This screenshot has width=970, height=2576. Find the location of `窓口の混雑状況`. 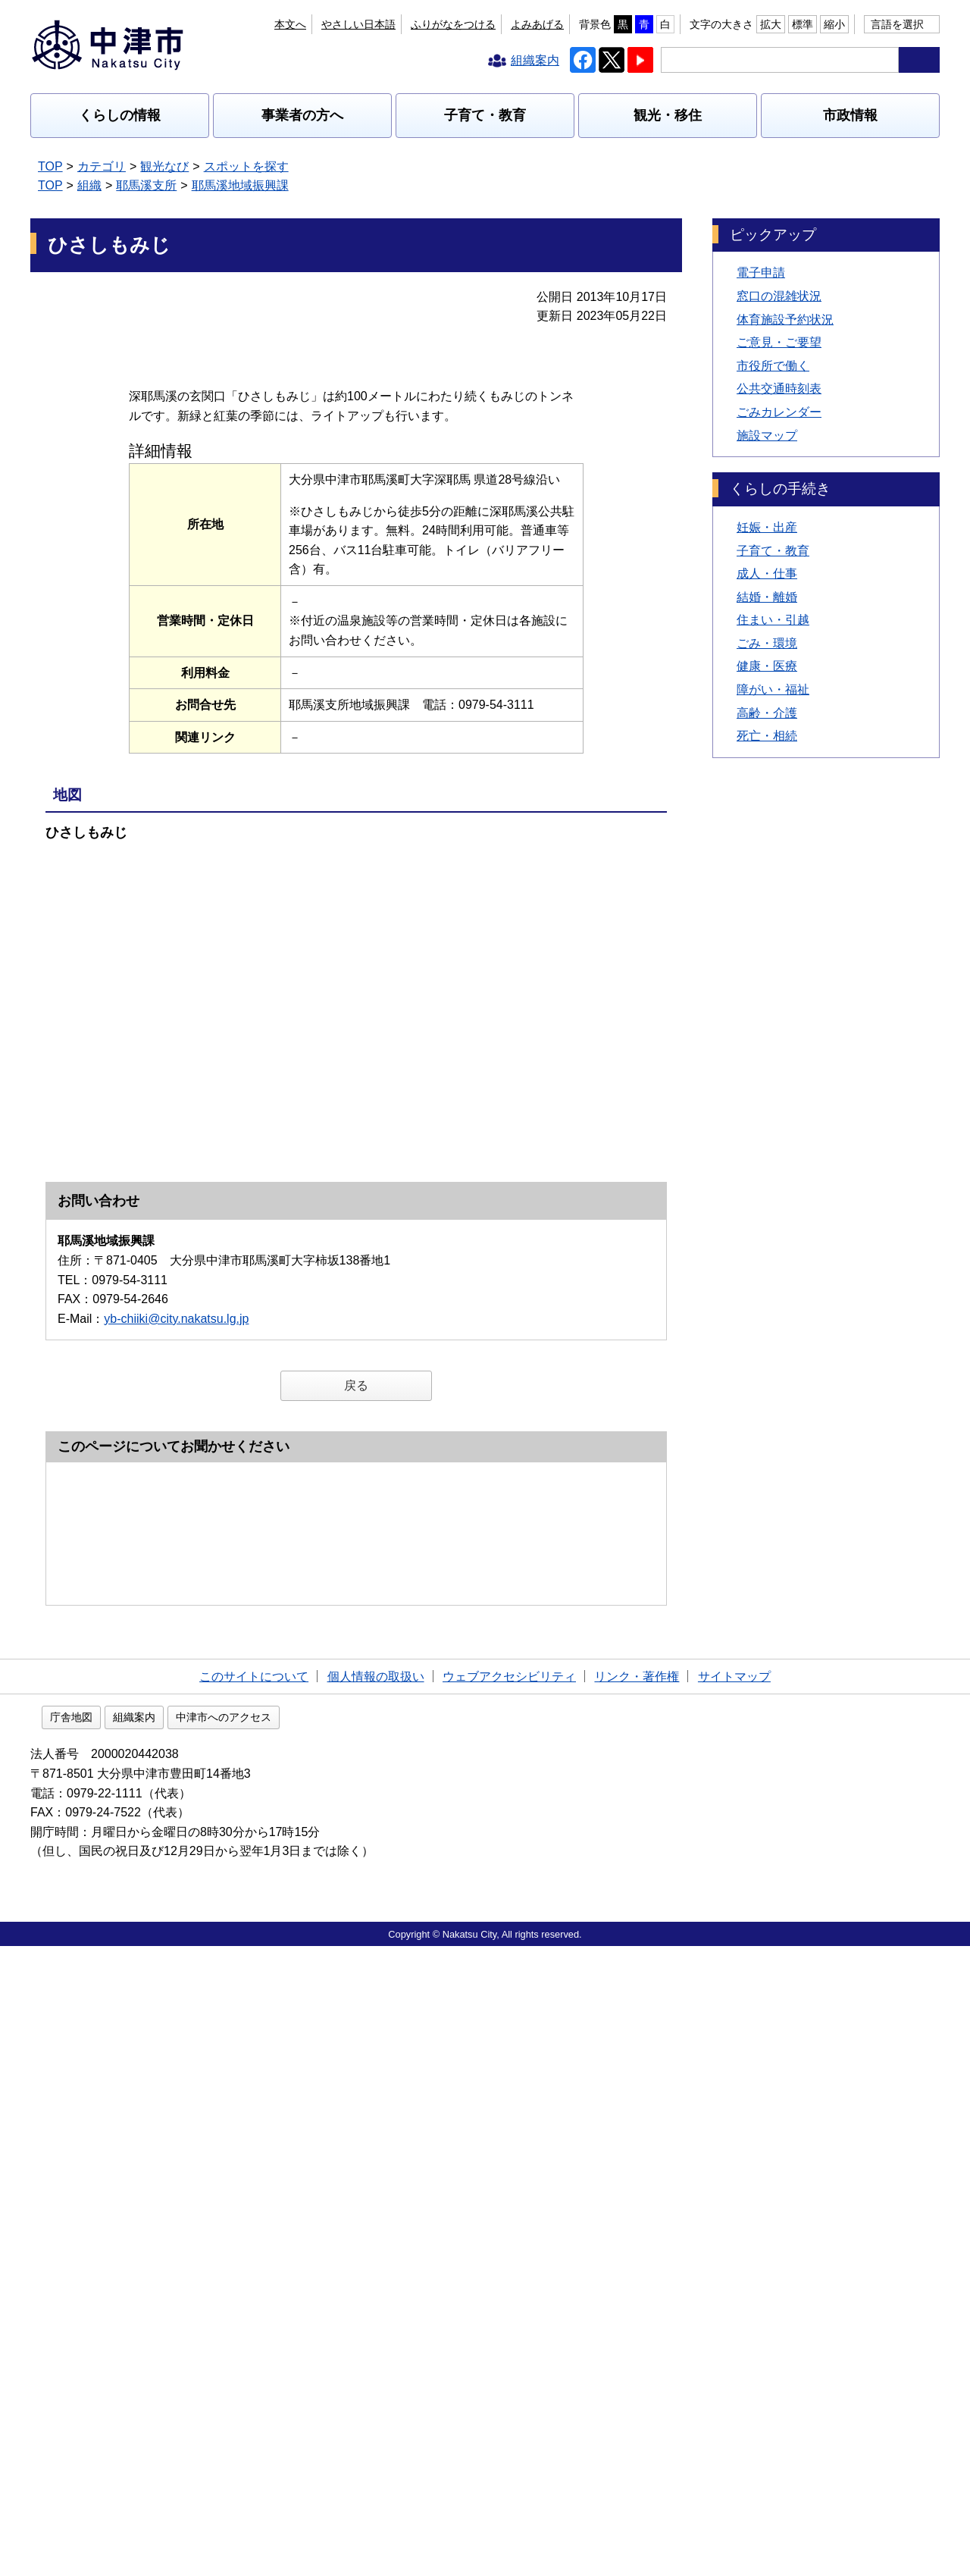

窓口の混雑状況 is located at coordinates (779, 296).